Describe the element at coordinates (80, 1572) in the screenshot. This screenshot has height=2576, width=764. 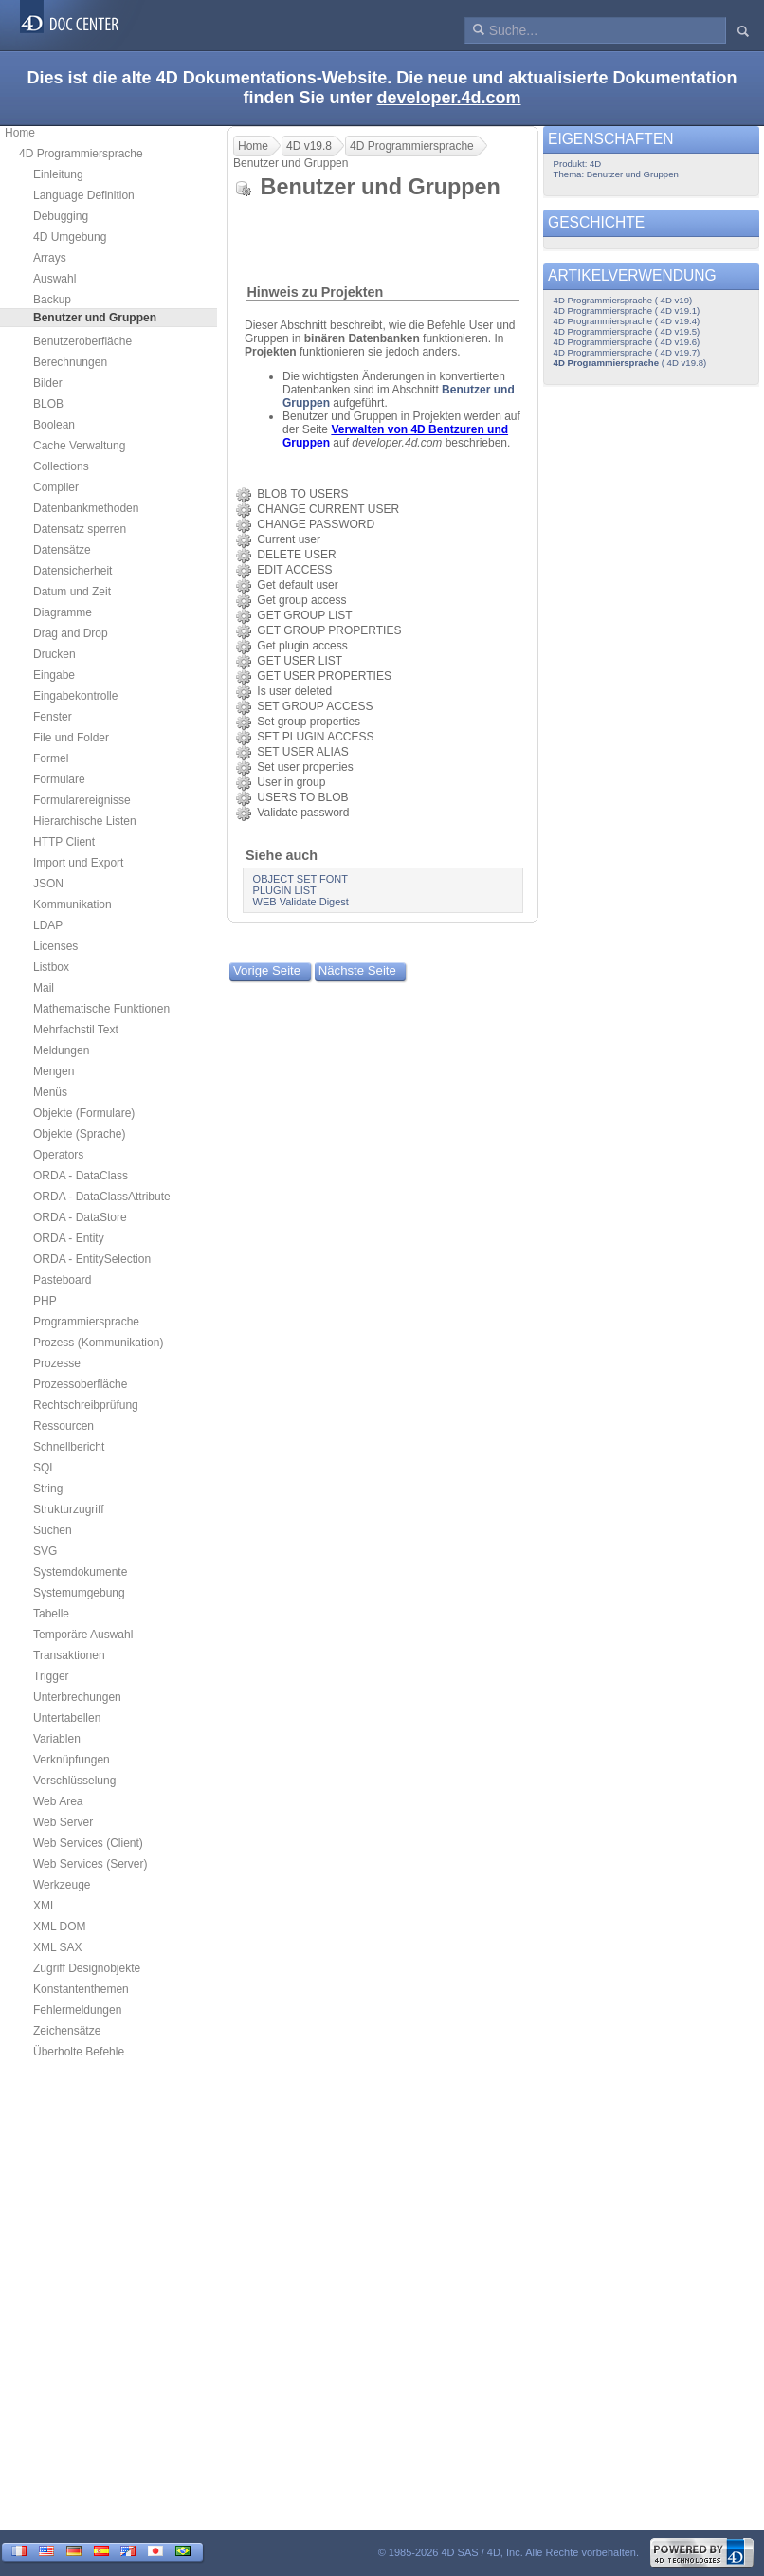
I see `Systemdokumente` at that location.